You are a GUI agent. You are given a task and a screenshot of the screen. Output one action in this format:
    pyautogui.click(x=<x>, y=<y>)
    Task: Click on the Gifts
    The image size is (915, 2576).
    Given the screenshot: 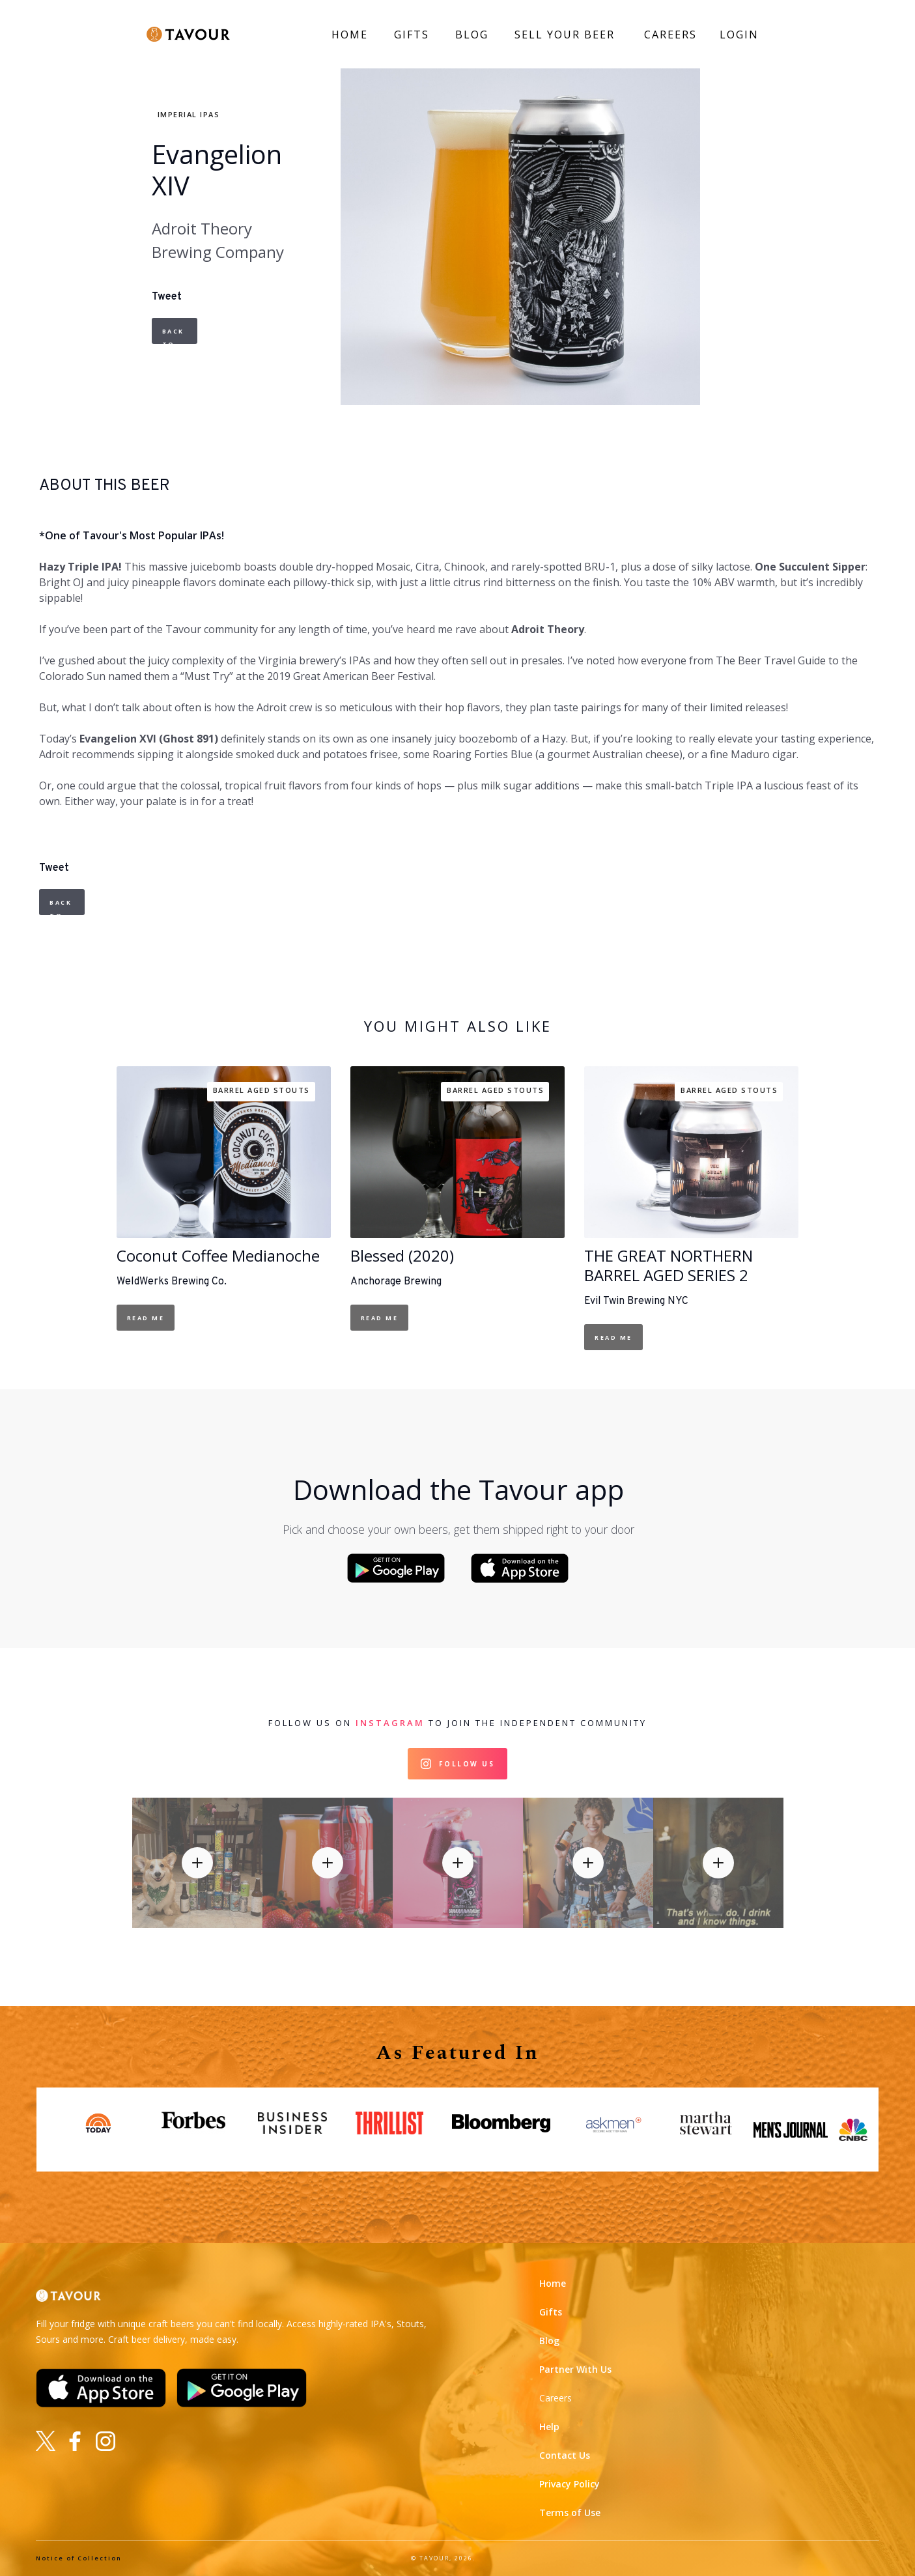 What is the action you would take?
    pyautogui.click(x=550, y=2312)
    